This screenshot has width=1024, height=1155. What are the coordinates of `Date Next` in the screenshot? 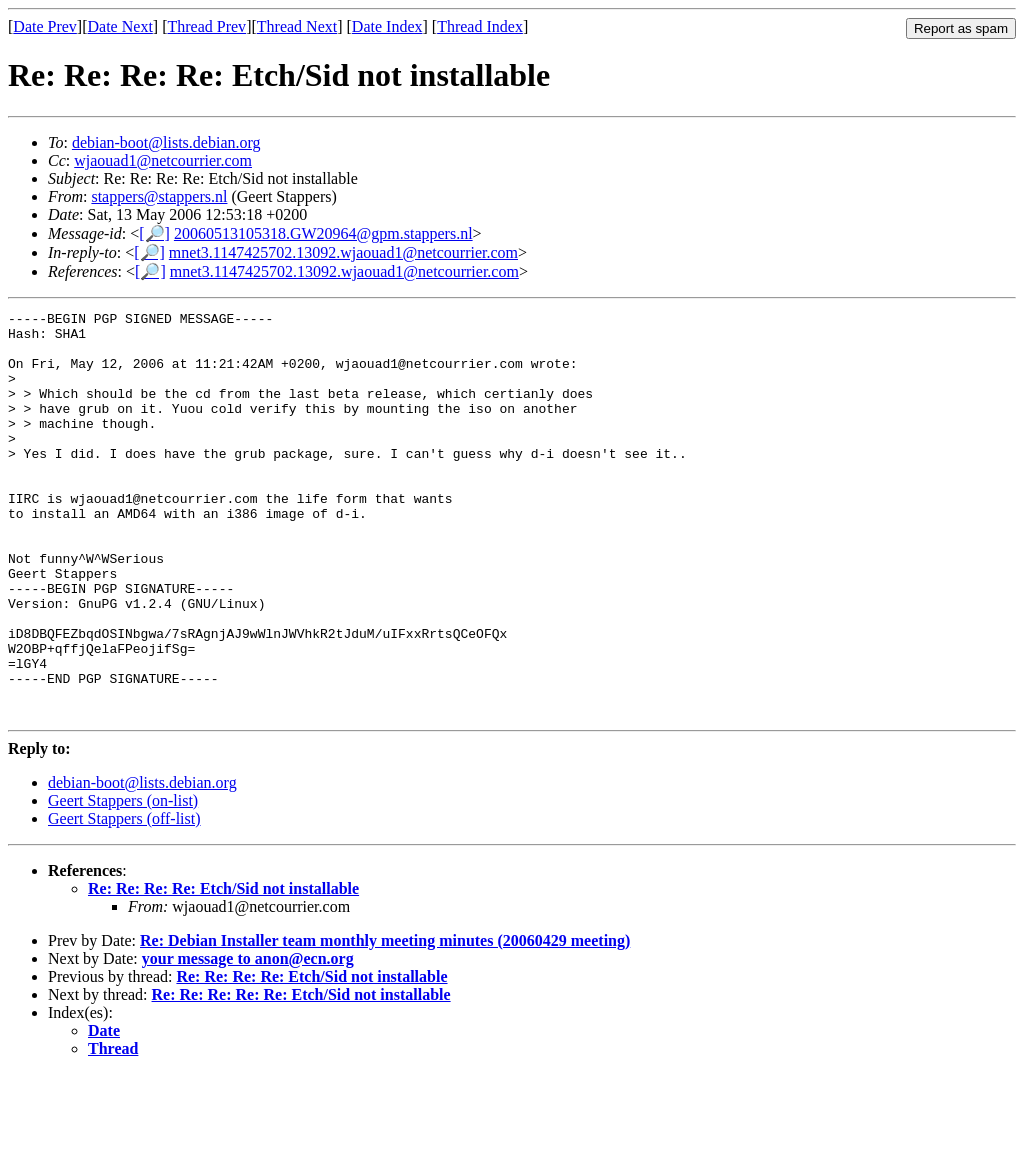 It's located at (120, 26).